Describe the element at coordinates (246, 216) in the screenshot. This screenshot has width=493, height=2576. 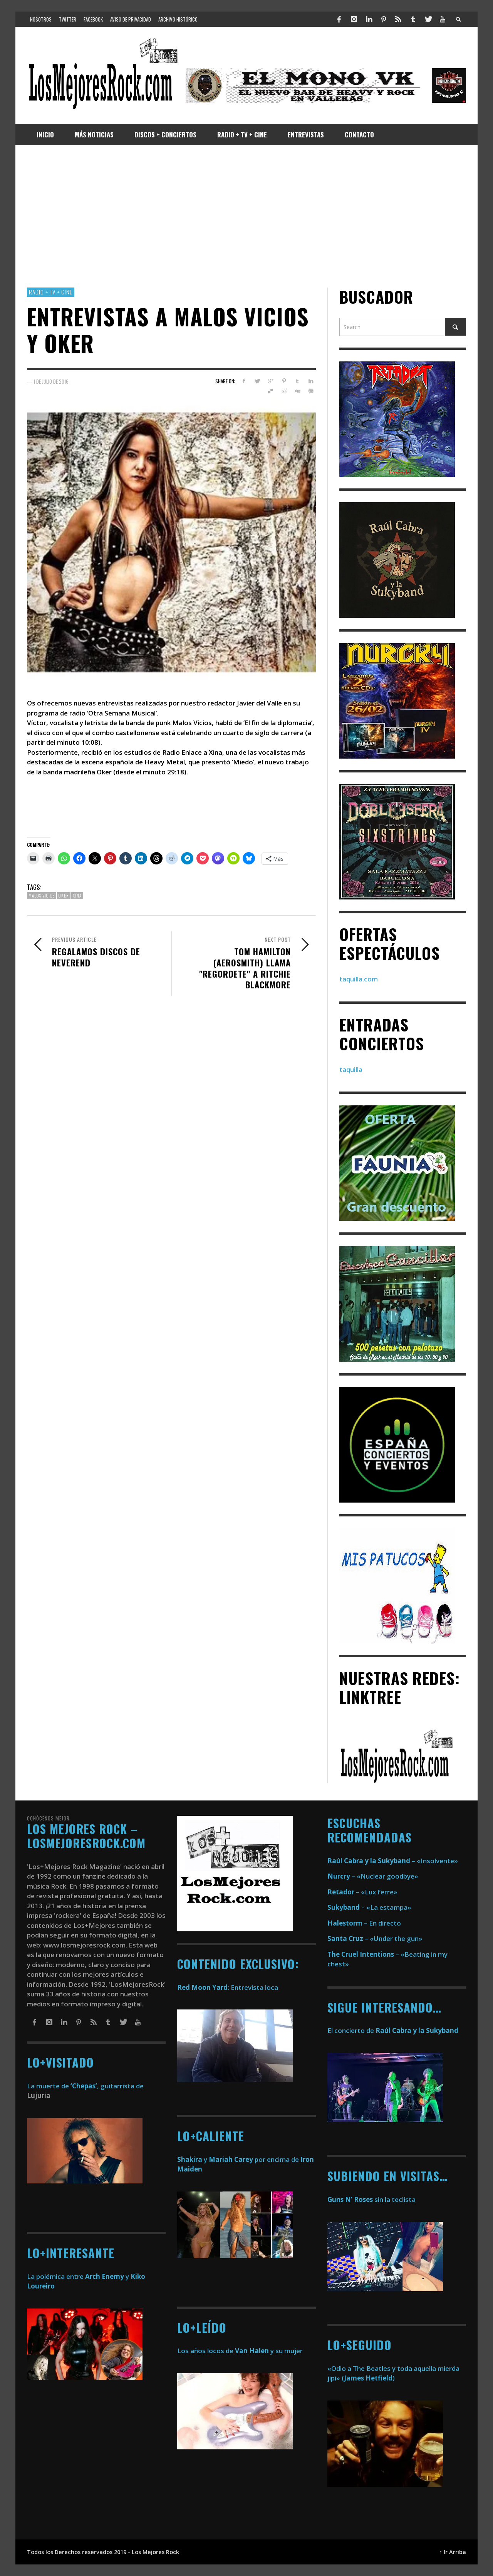
I see `[Advertisement]` at that location.